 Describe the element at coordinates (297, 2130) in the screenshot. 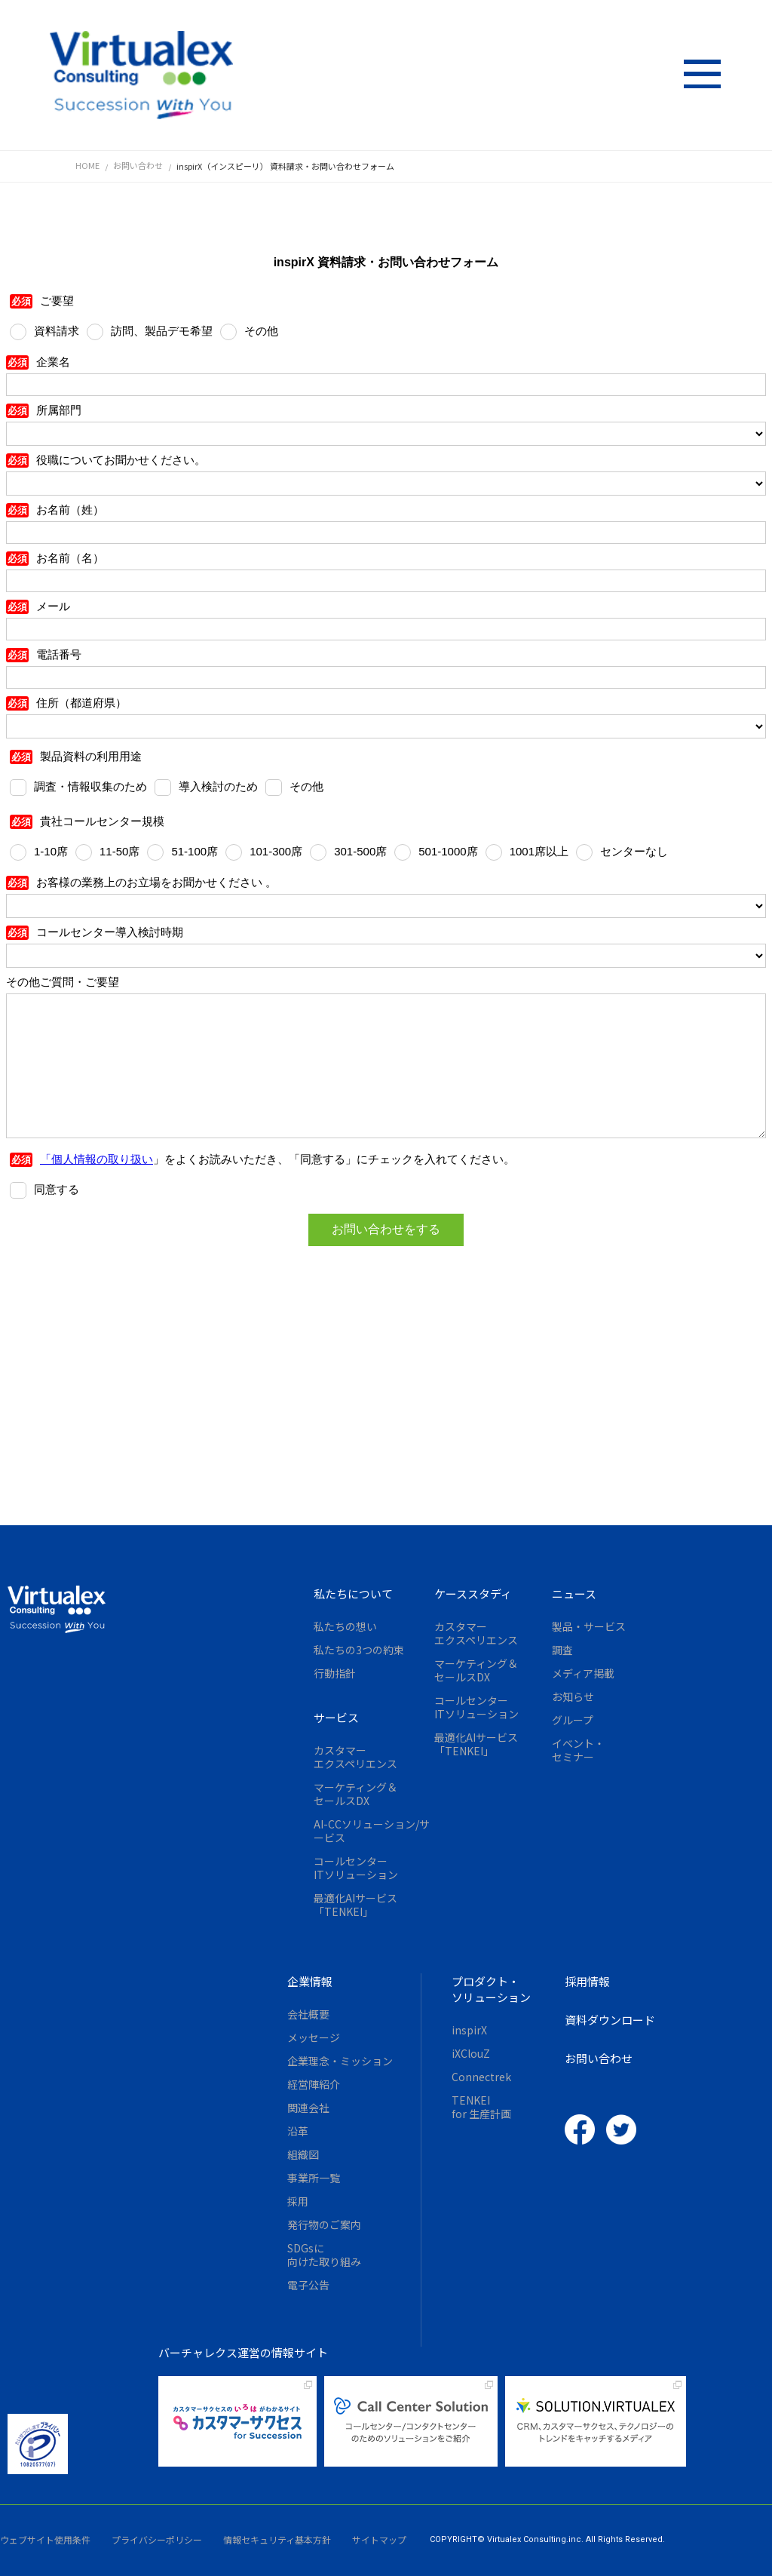

I see `沿革` at that location.